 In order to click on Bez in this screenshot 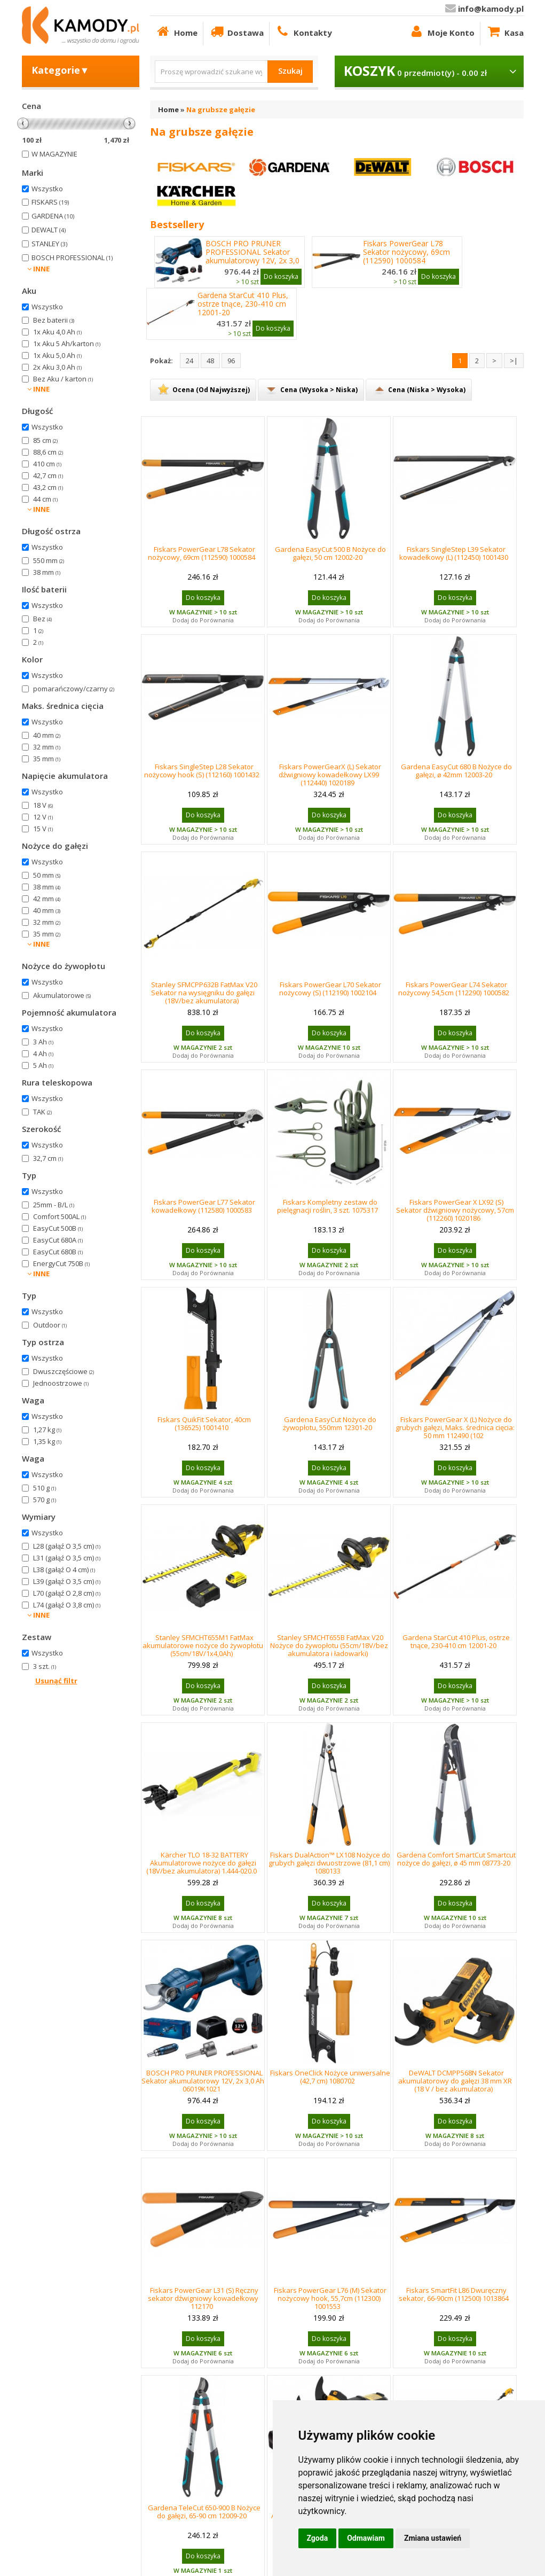, I will do `click(42, 618)`.